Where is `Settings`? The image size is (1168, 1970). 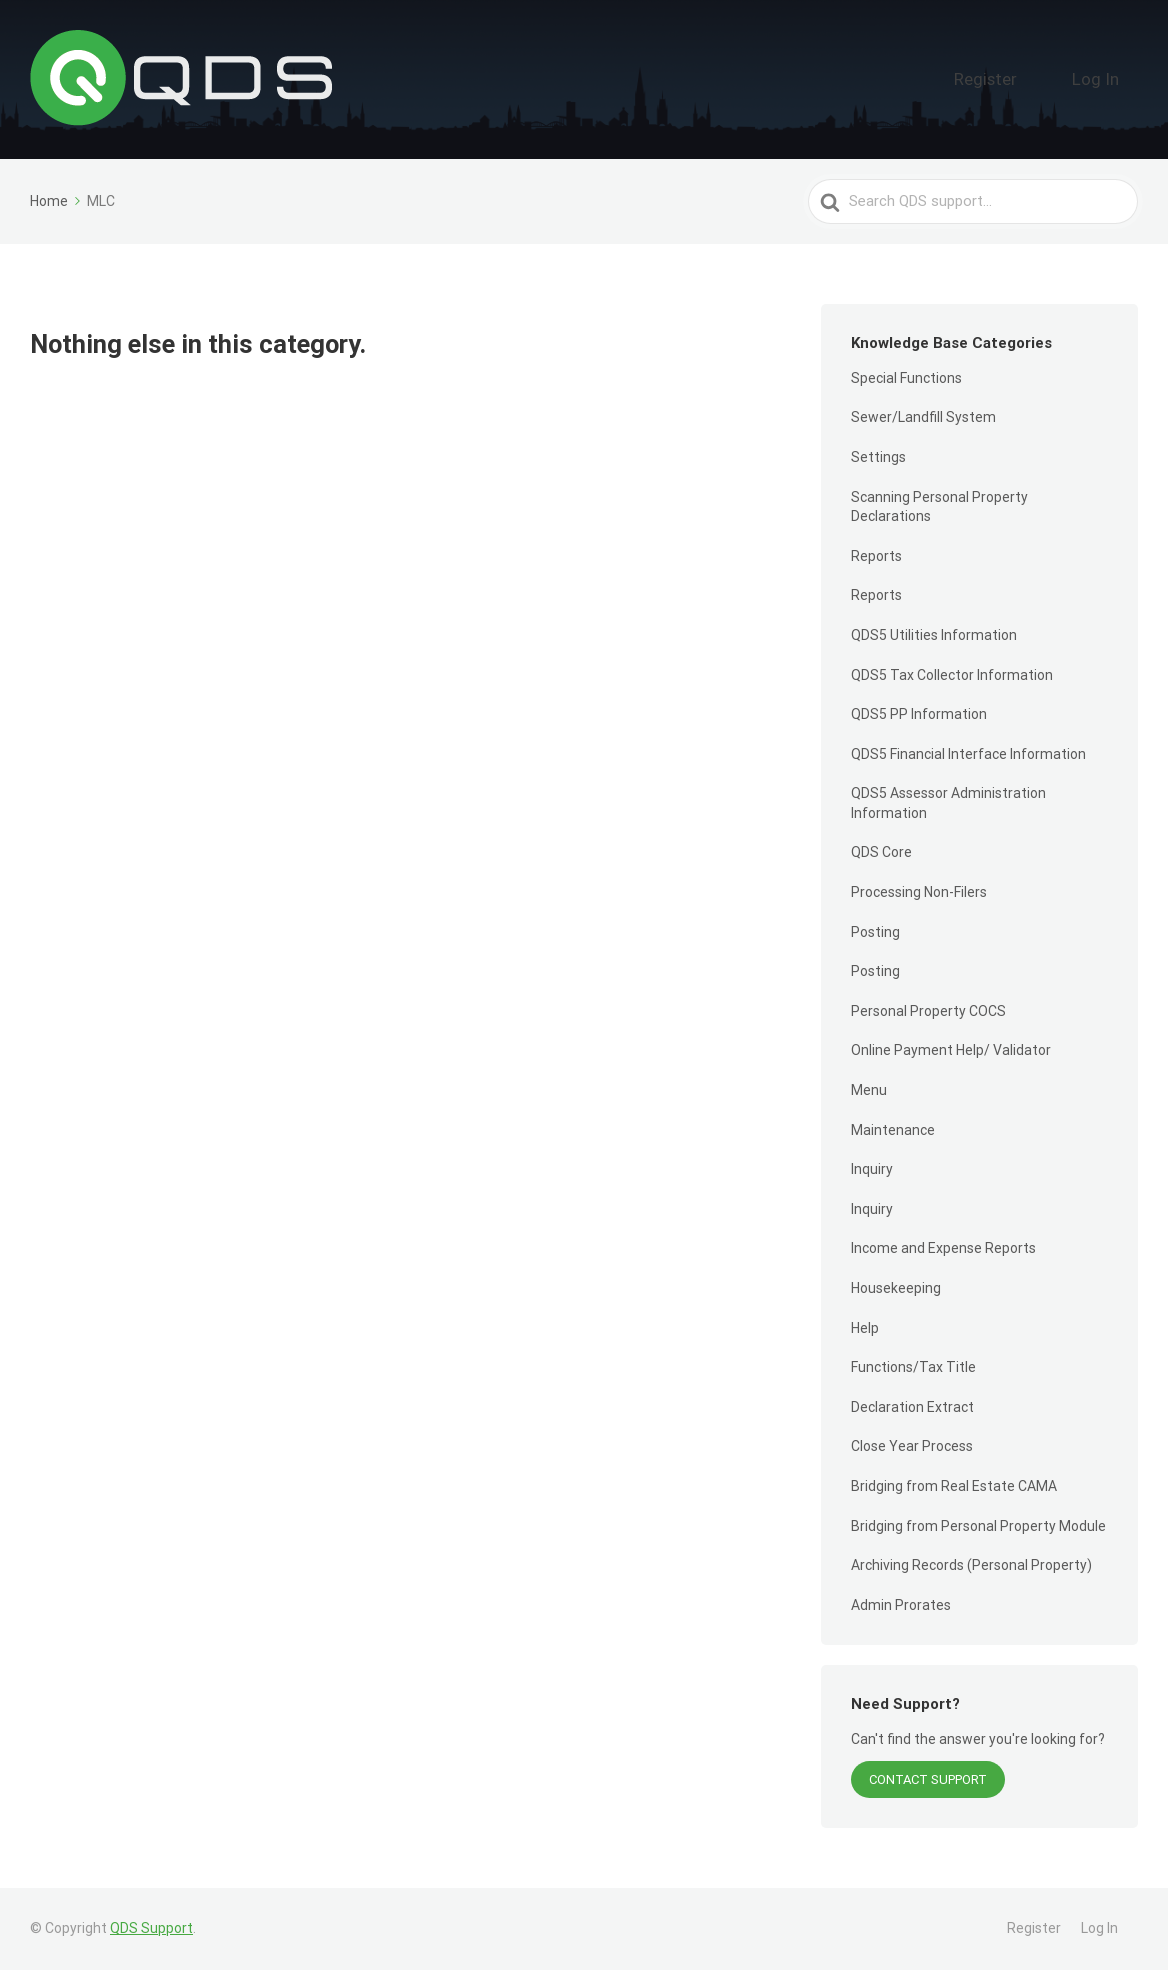 Settings is located at coordinates (878, 457).